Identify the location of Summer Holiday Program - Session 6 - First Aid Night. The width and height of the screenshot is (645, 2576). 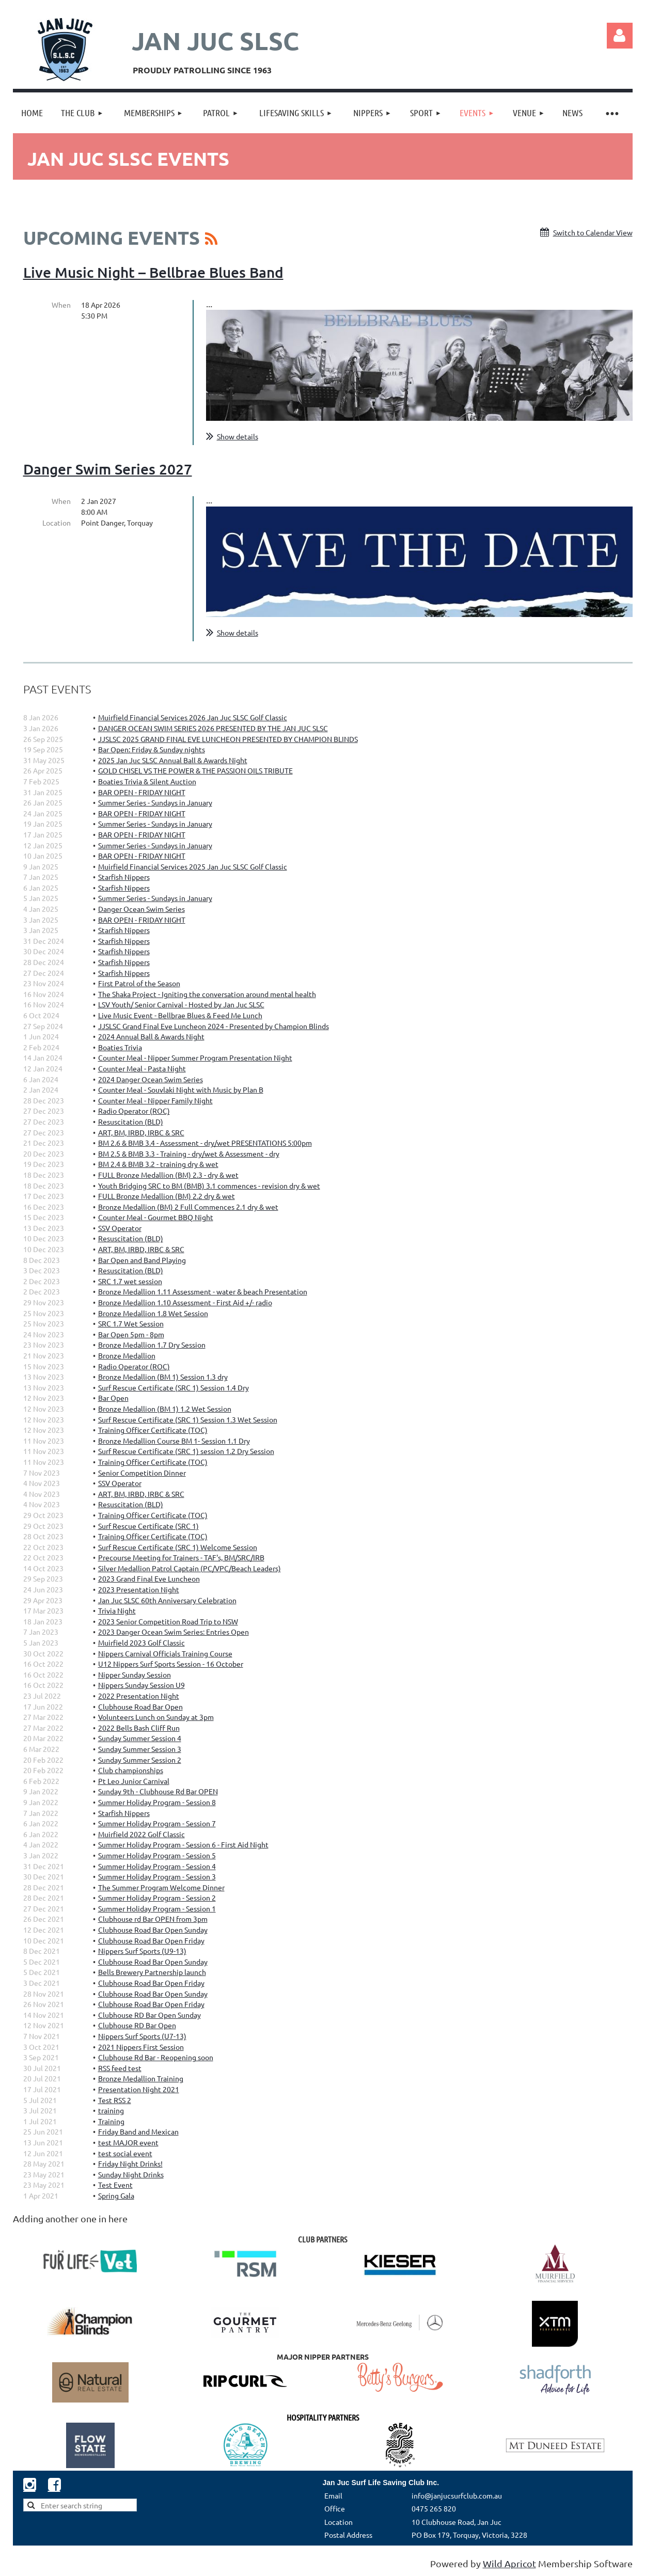
(183, 1844).